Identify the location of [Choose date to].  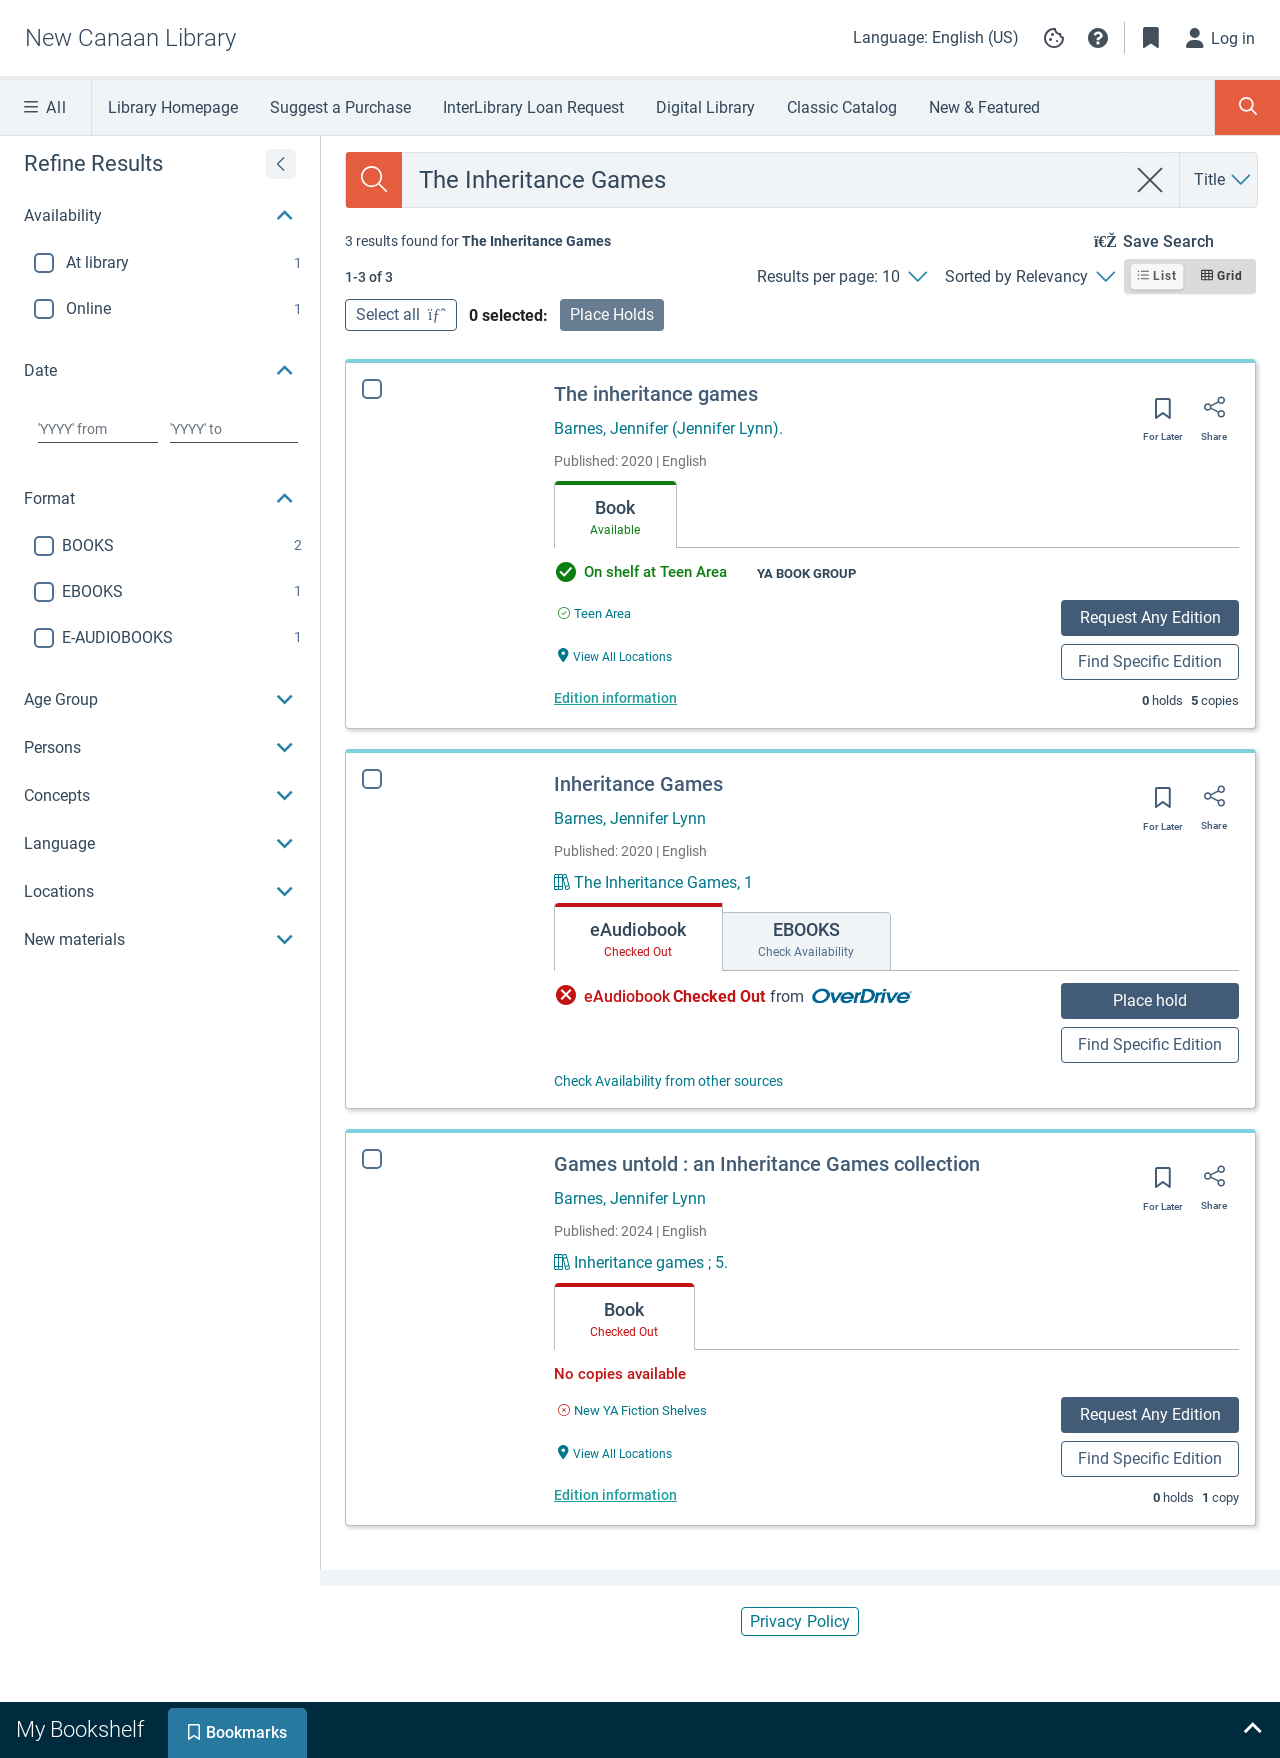
(234, 429).